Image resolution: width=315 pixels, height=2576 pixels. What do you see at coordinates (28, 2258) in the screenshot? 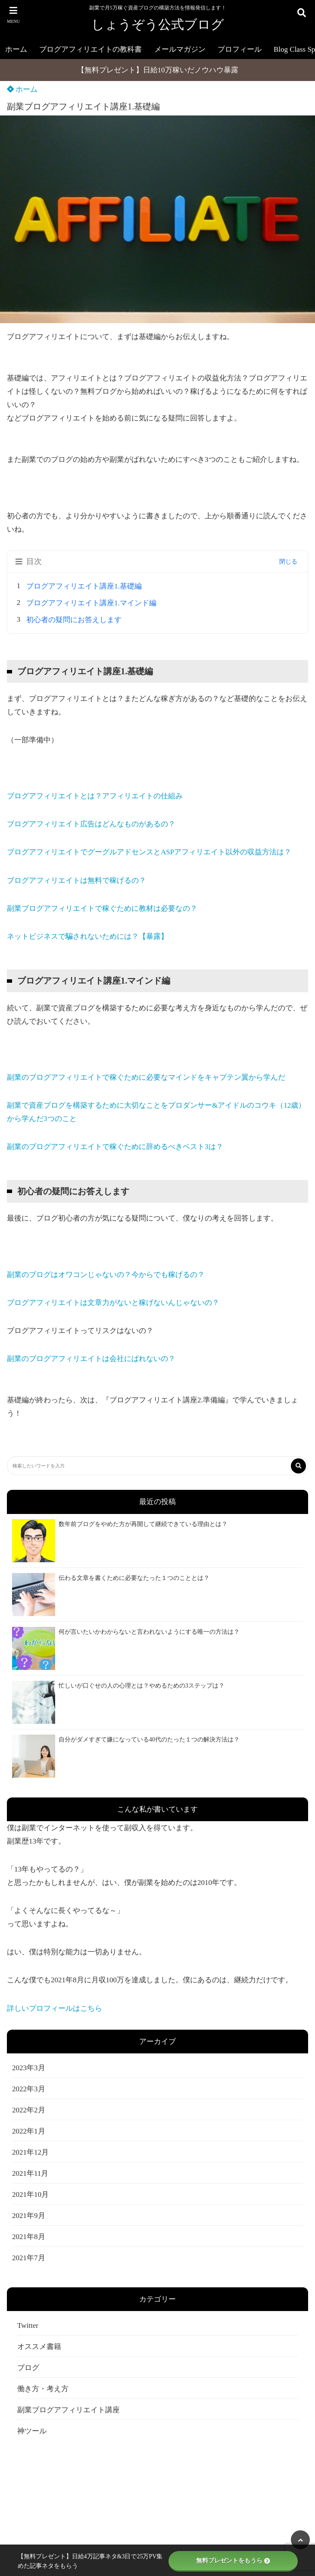
I see `2021年7月` at bounding box center [28, 2258].